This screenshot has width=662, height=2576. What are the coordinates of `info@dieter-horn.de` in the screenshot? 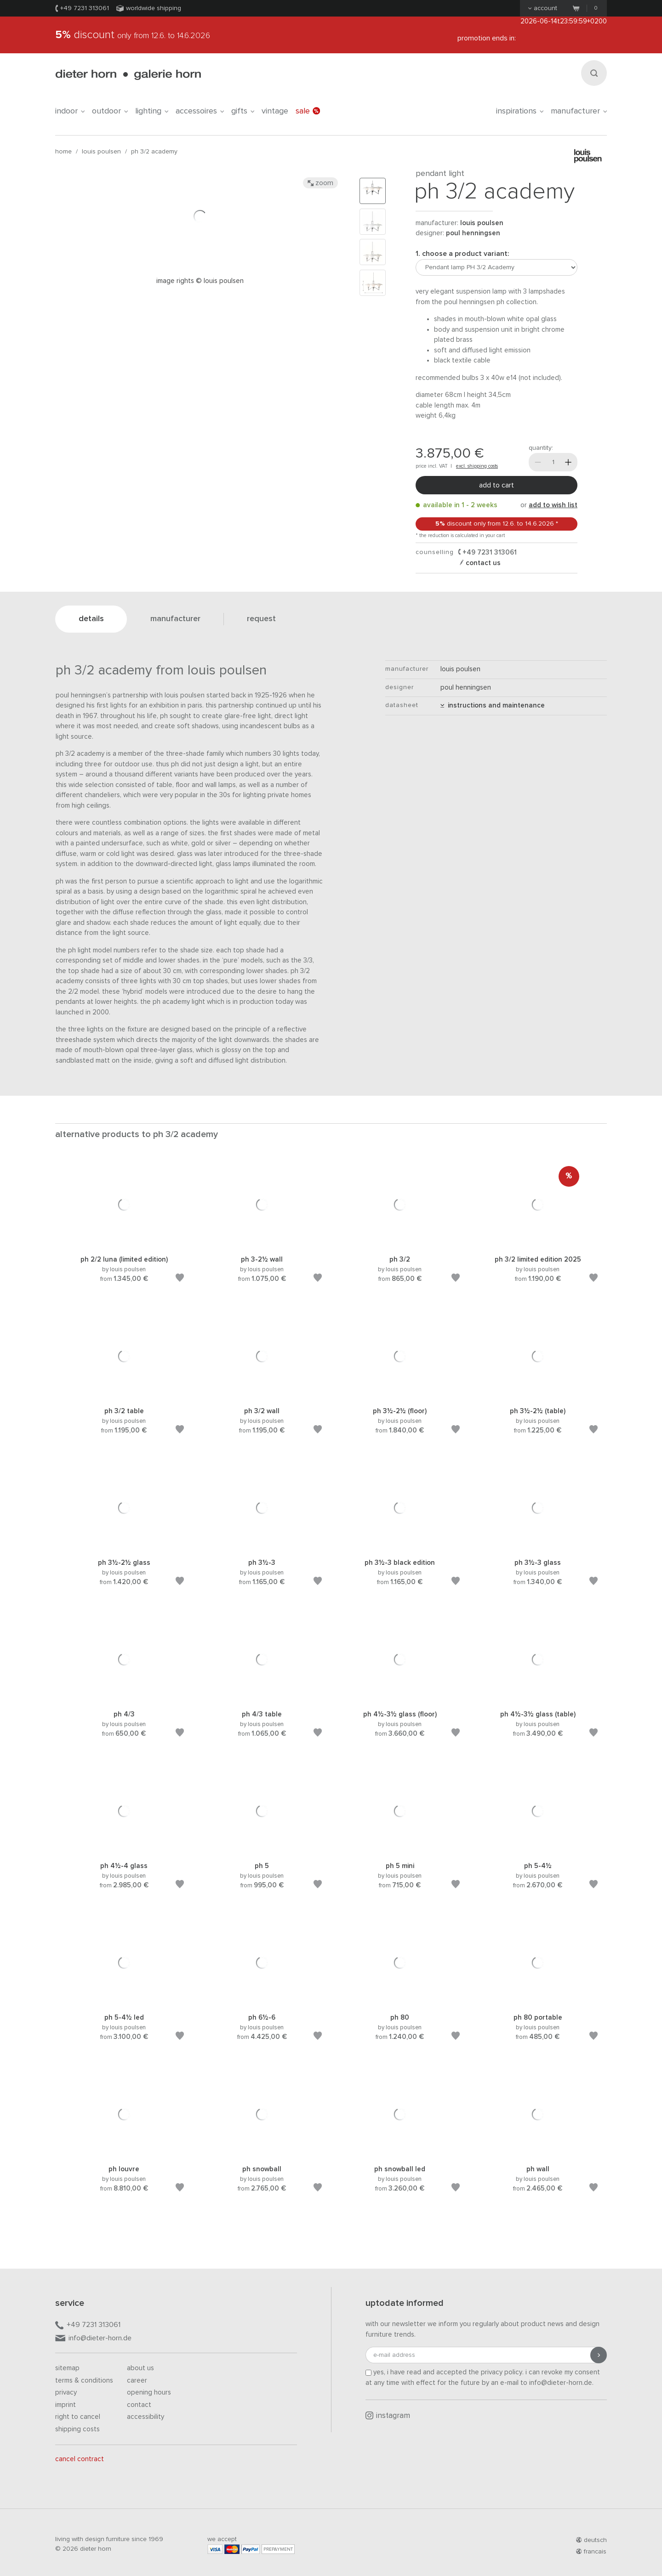 It's located at (93, 2338).